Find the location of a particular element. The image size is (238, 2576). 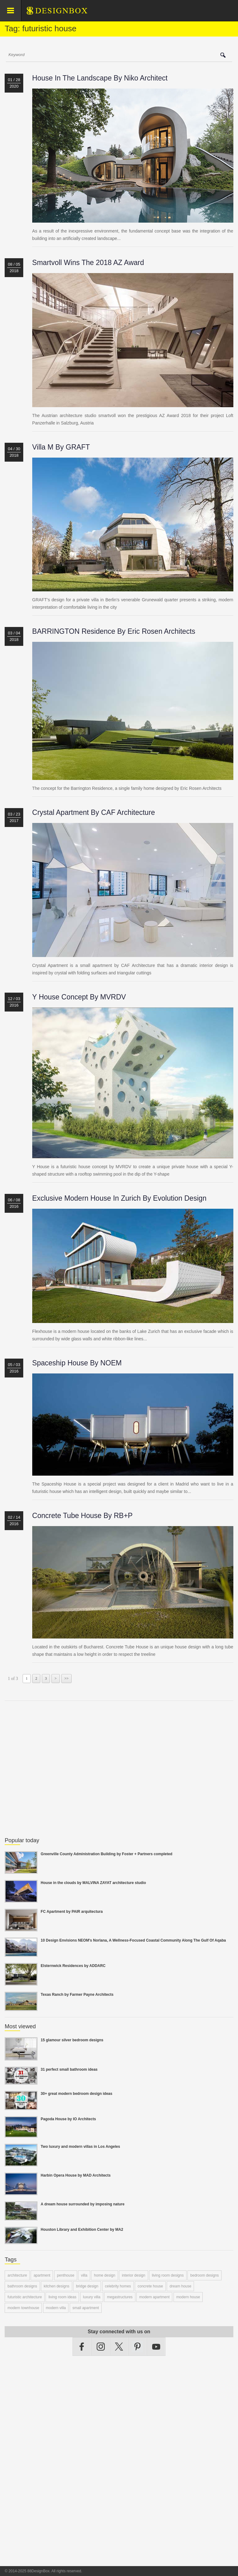

apartment is located at coordinates (41, 2275).